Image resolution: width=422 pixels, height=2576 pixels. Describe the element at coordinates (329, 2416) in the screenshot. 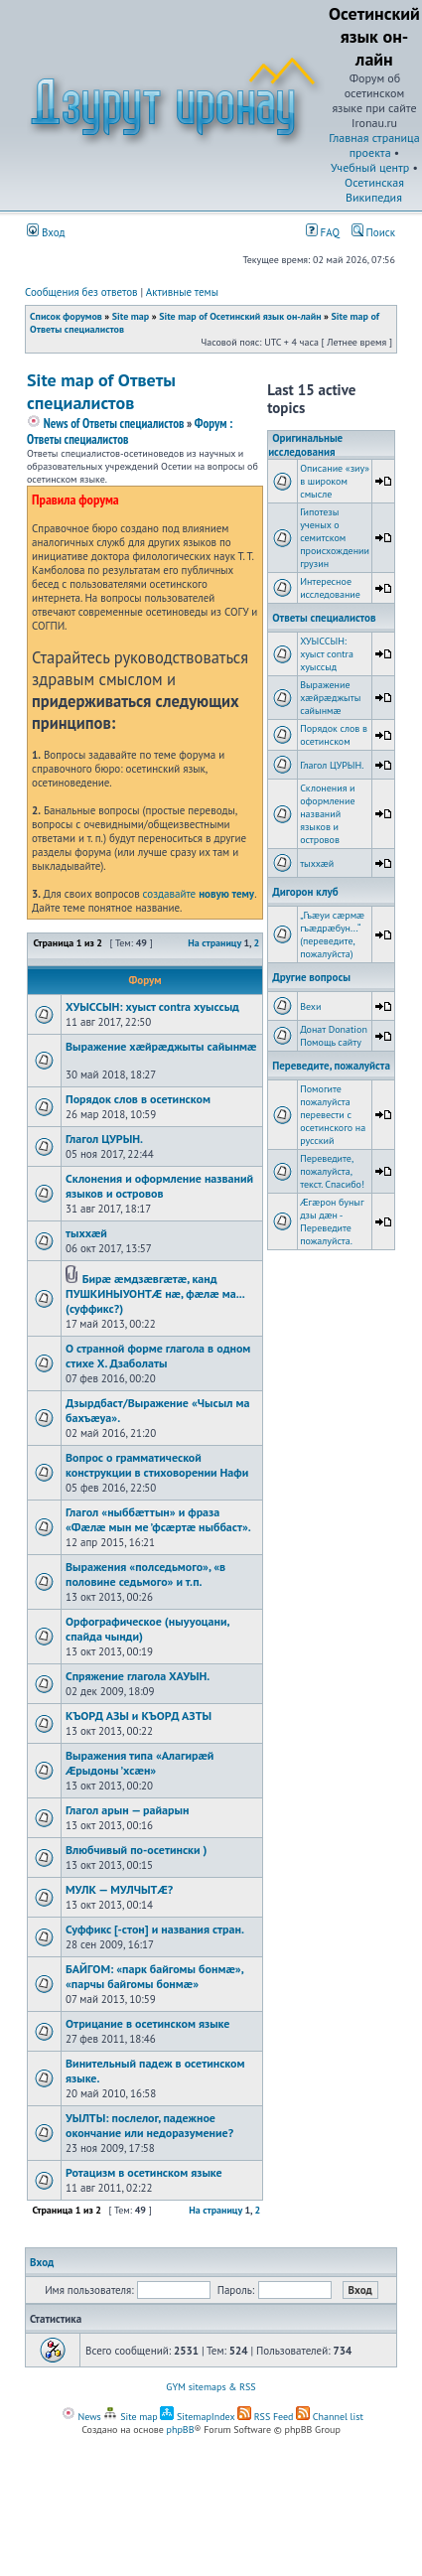

I see `Channel list` at that location.